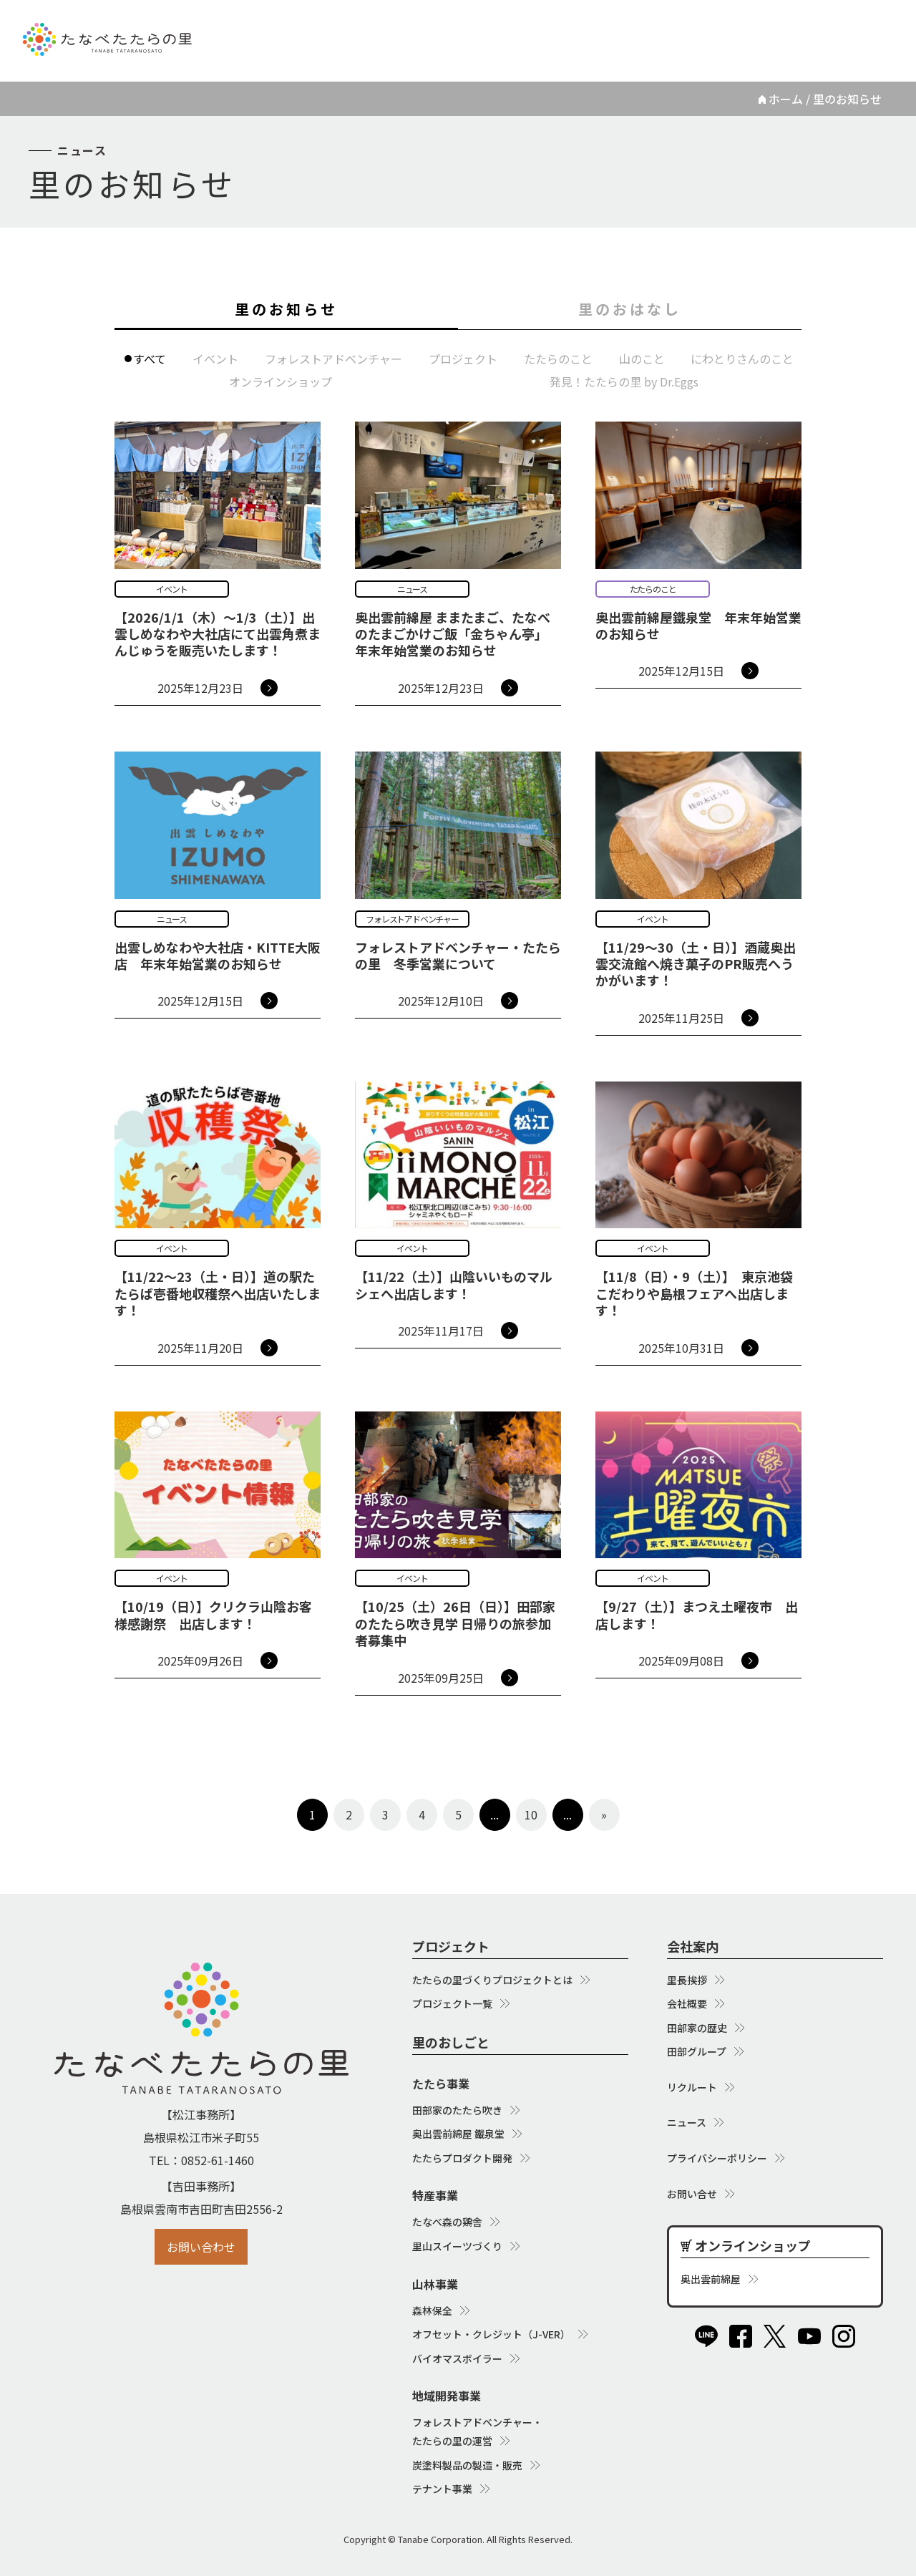 This screenshot has width=916, height=2576. What do you see at coordinates (446, 2395) in the screenshot?
I see `地域開発事業` at bounding box center [446, 2395].